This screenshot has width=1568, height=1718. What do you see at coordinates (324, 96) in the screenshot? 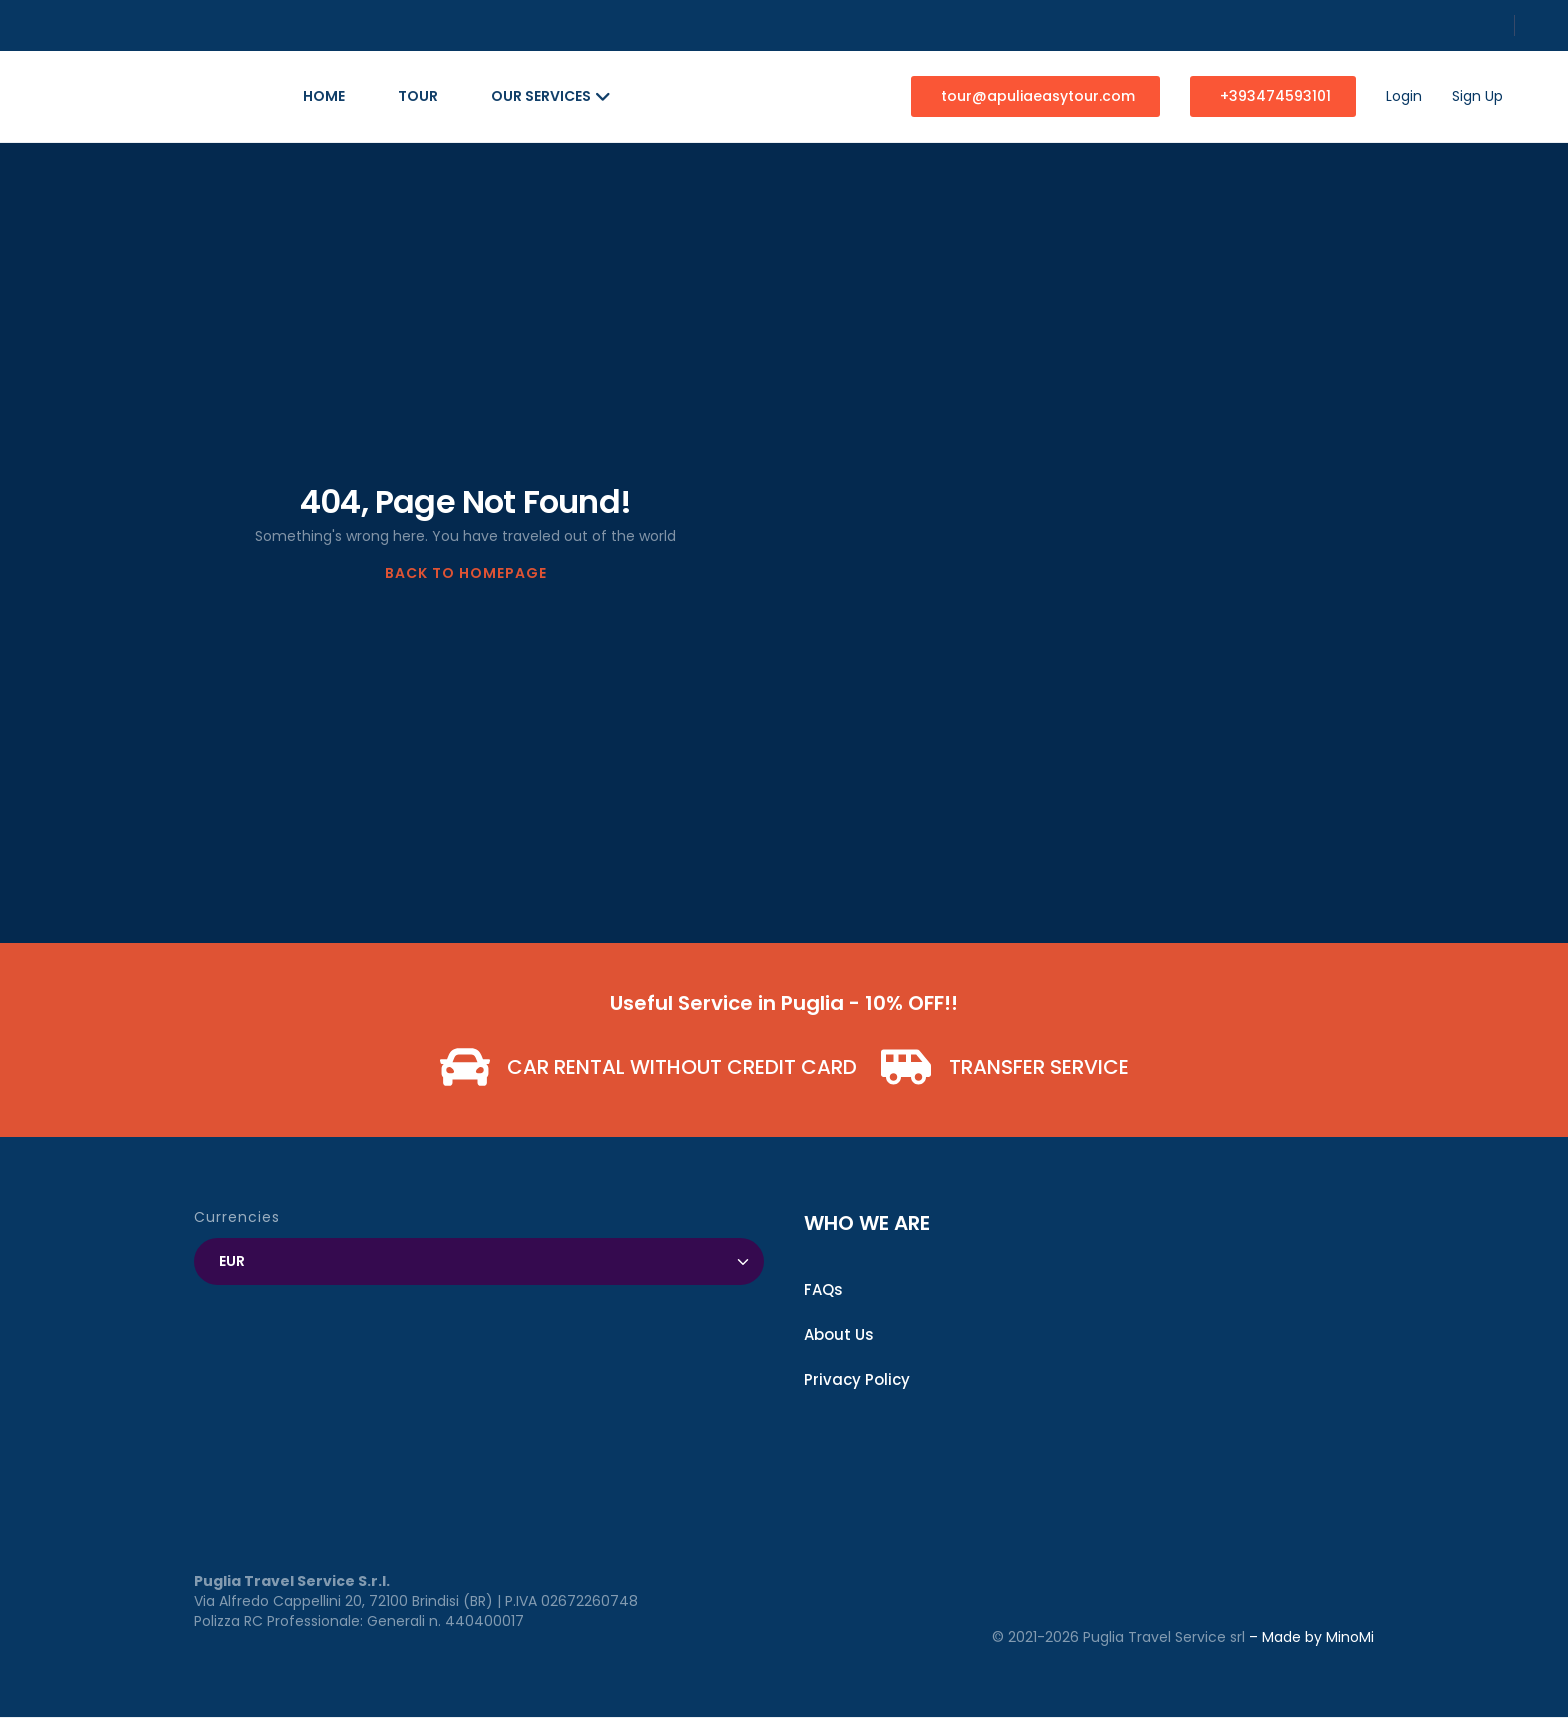
I see `Home` at bounding box center [324, 96].